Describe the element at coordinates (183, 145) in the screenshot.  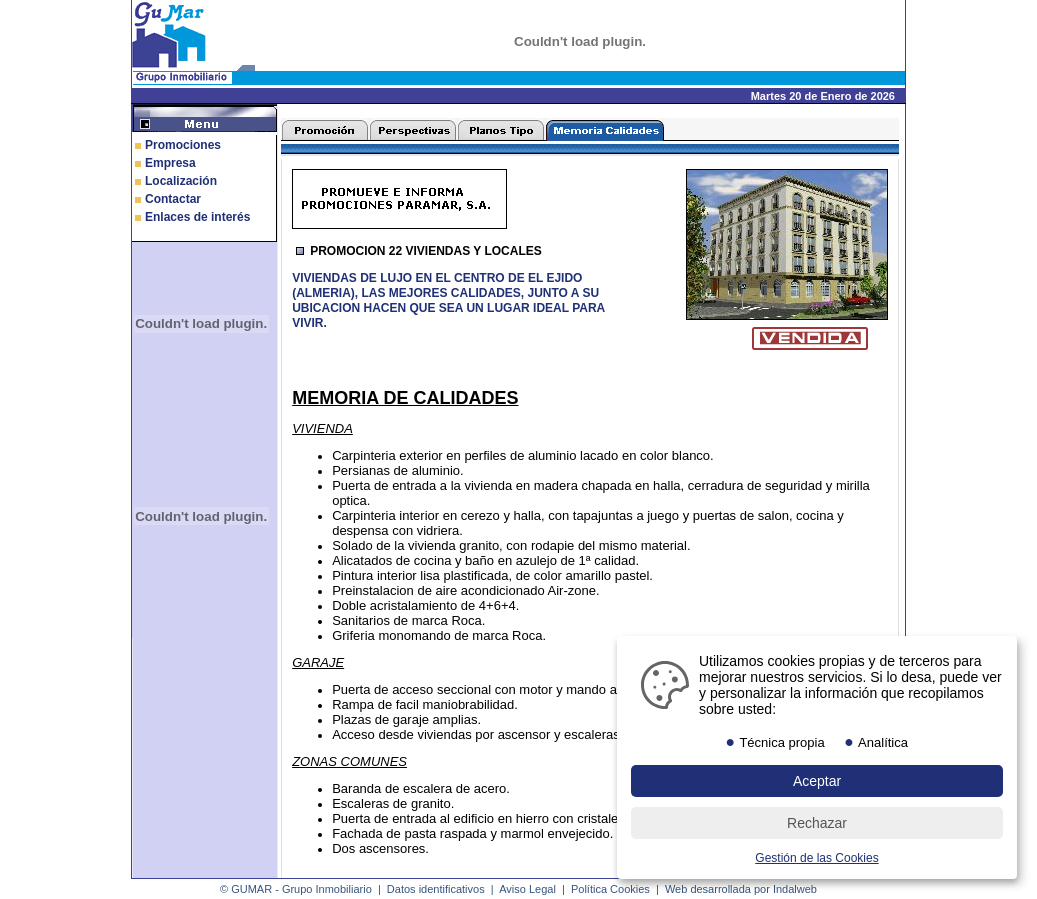
I see `Promociones` at that location.